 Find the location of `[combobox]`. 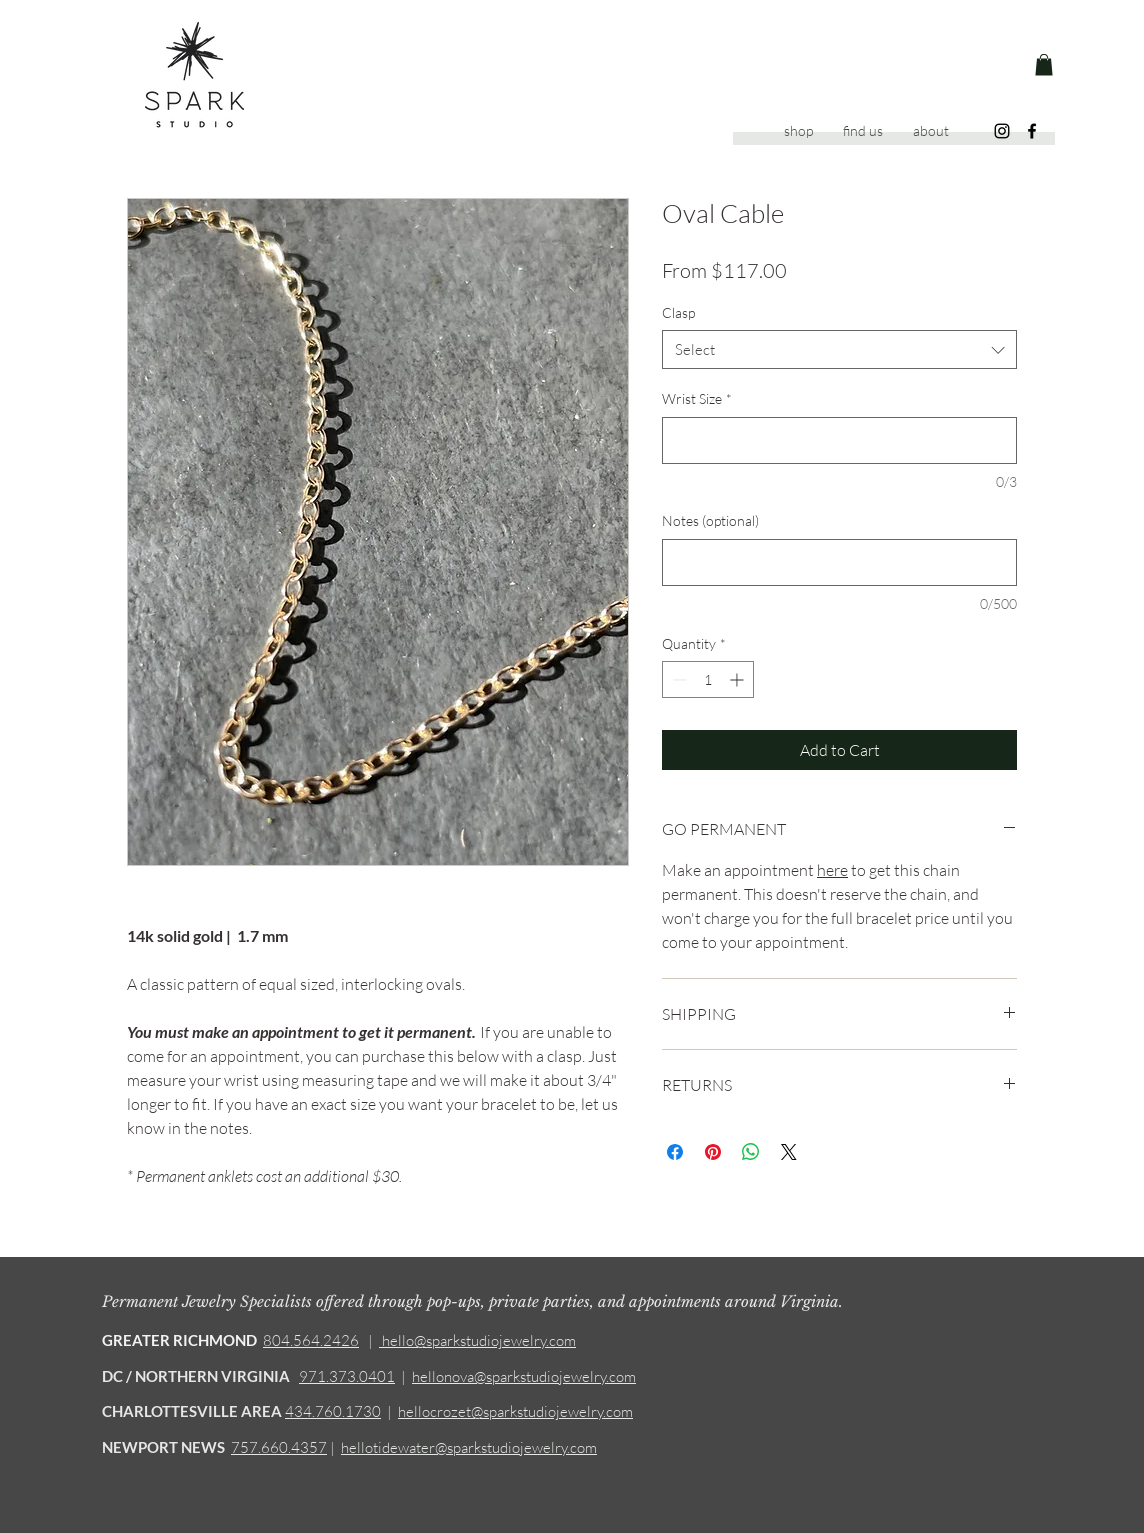

[combobox] is located at coordinates (839, 349).